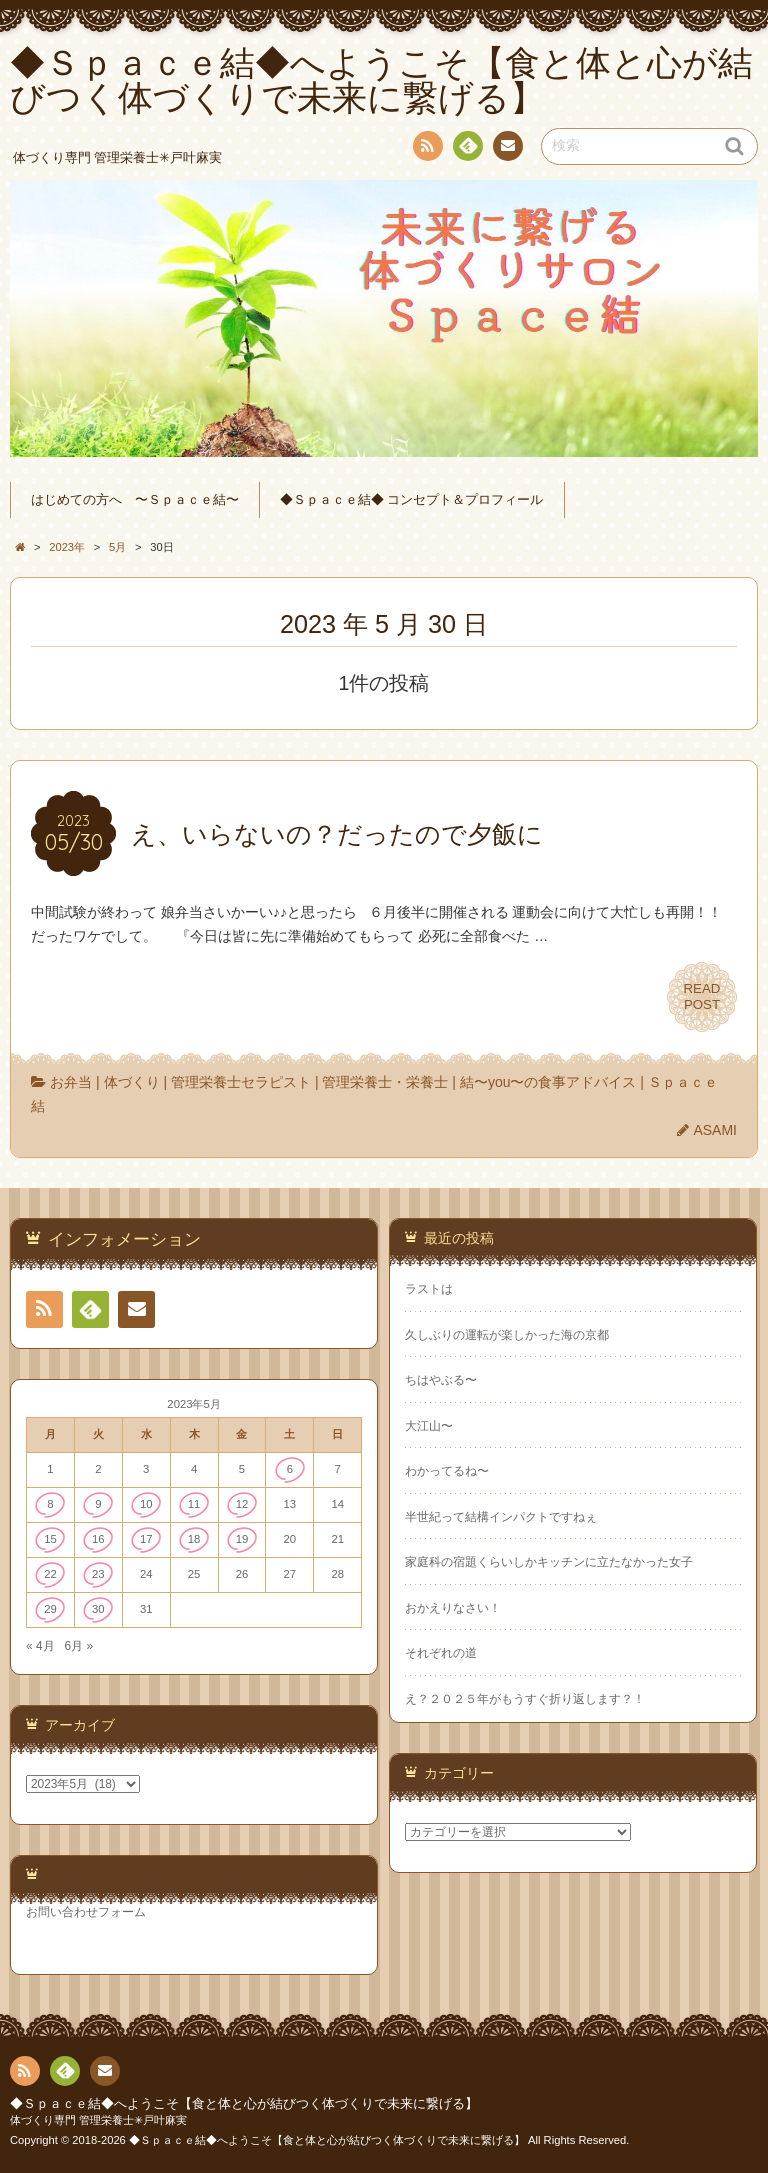  What do you see at coordinates (146, 1539) in the screenshot?
I see `17 [2023年5月17日 に投稿を公開]` at bounding box center [146, 1539].